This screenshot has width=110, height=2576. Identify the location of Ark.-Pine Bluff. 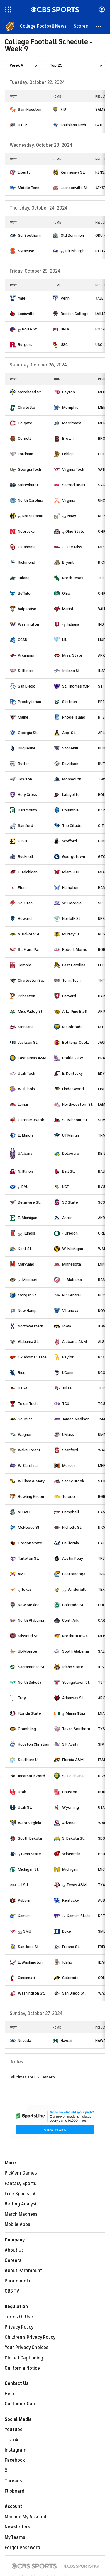
(74, 1011).